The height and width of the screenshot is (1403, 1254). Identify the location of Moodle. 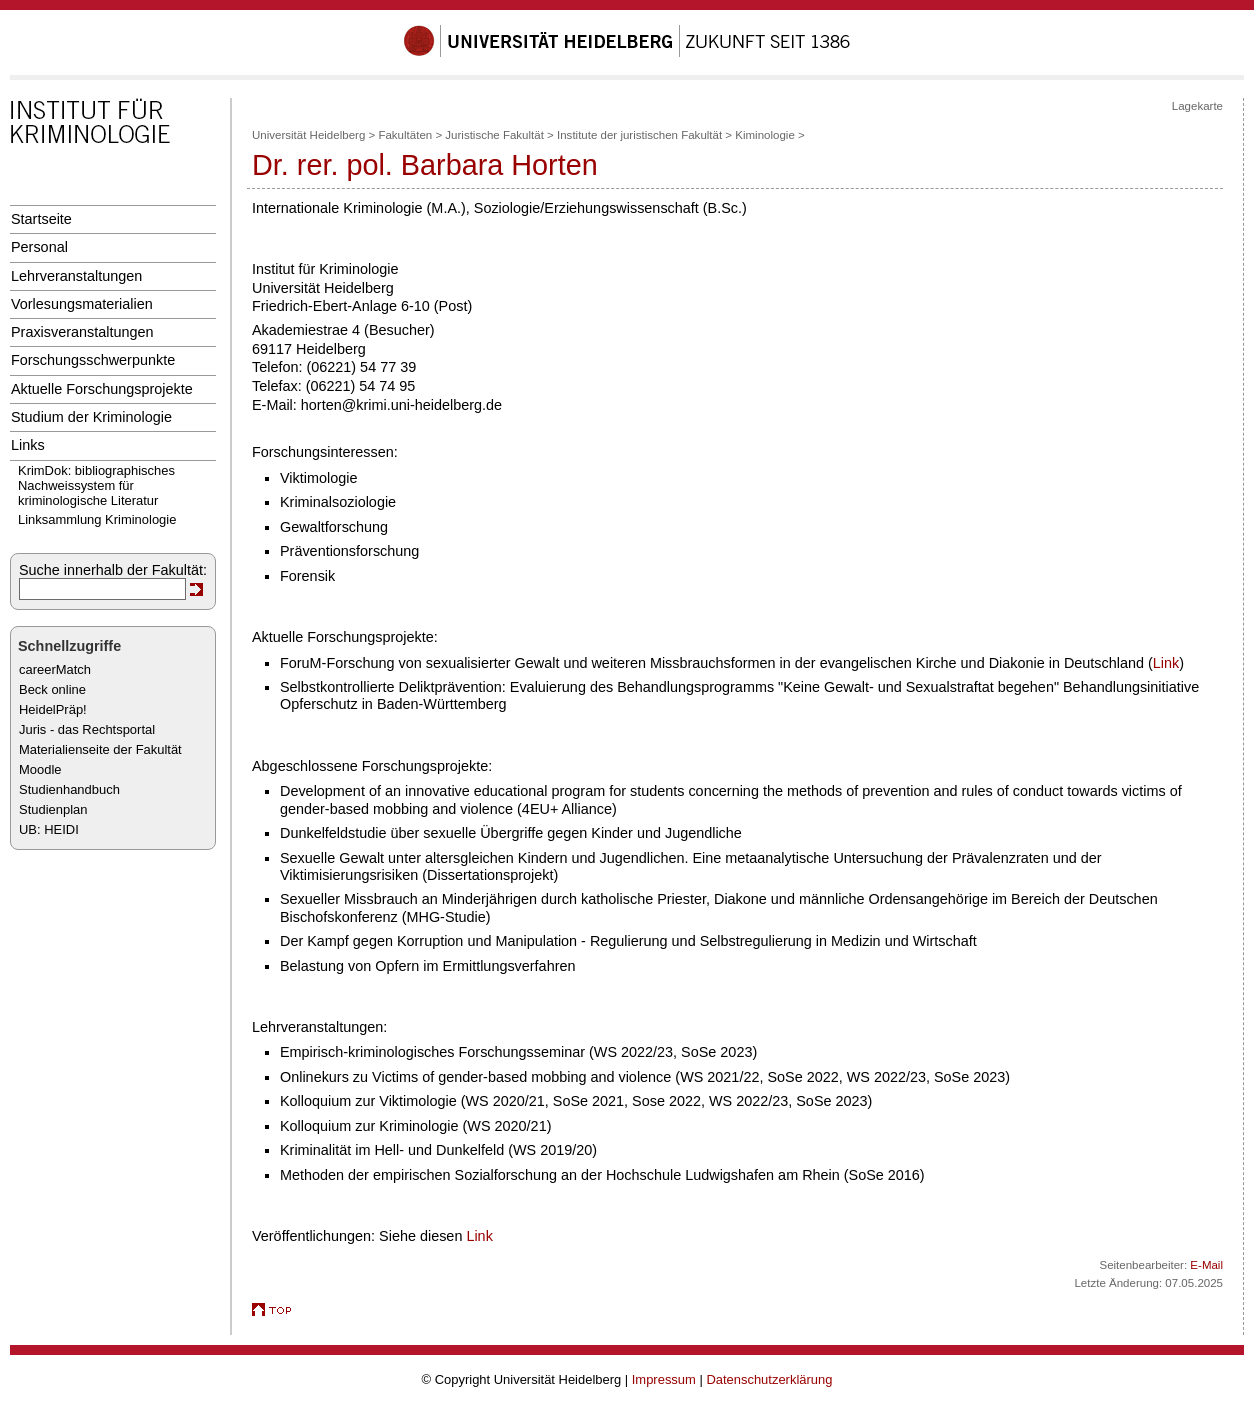
(40, 769).